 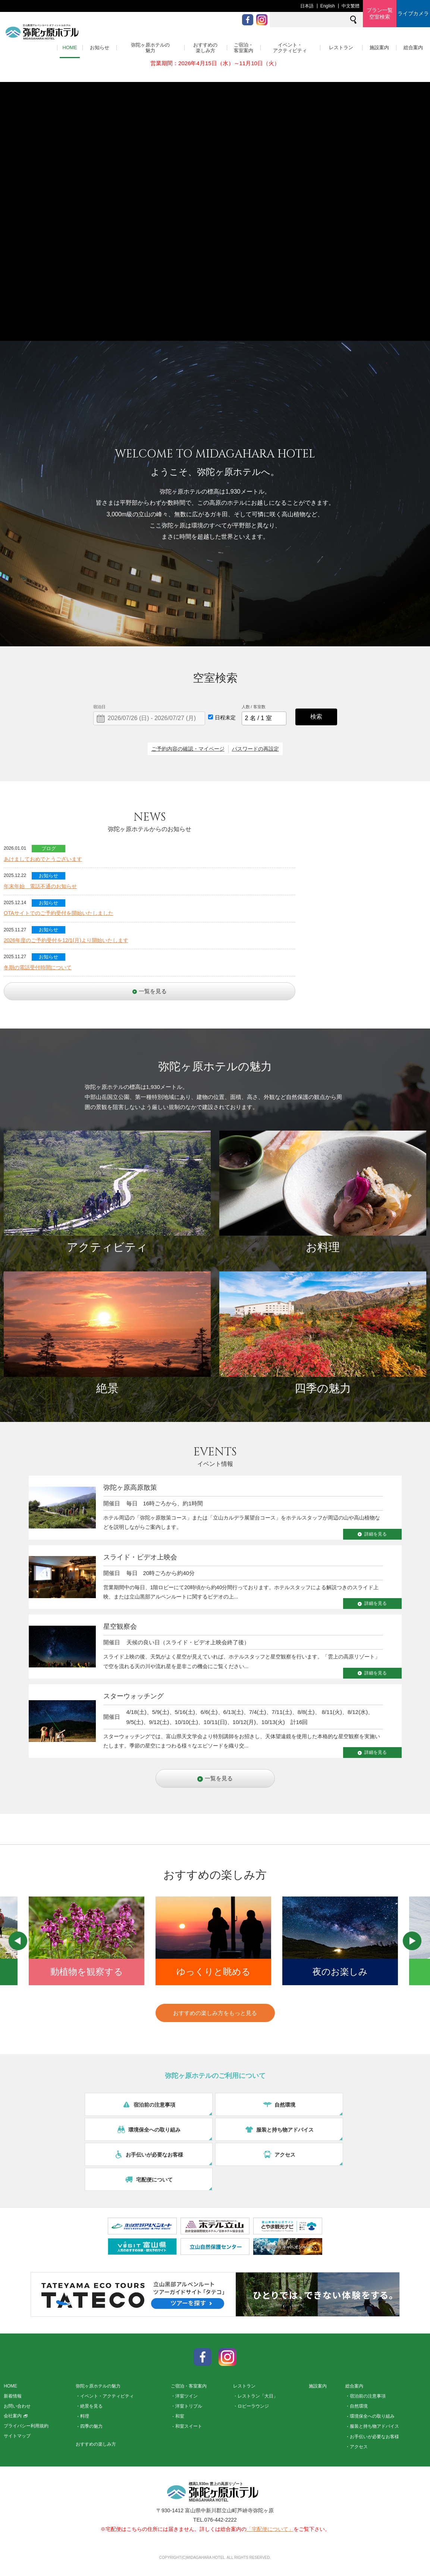 I want to click on 自然環境, so click(x=359, y=2406).